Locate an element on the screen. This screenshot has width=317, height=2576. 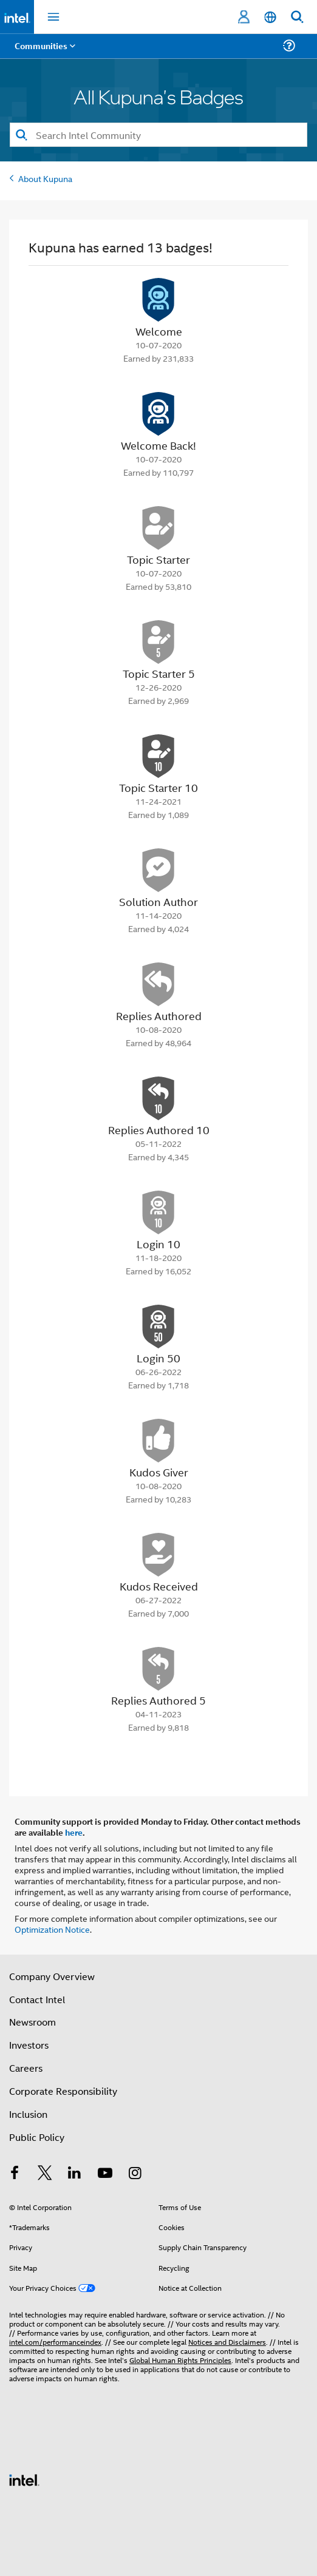
[Intel Footer Logo] is located at coordinates (24, 2479).